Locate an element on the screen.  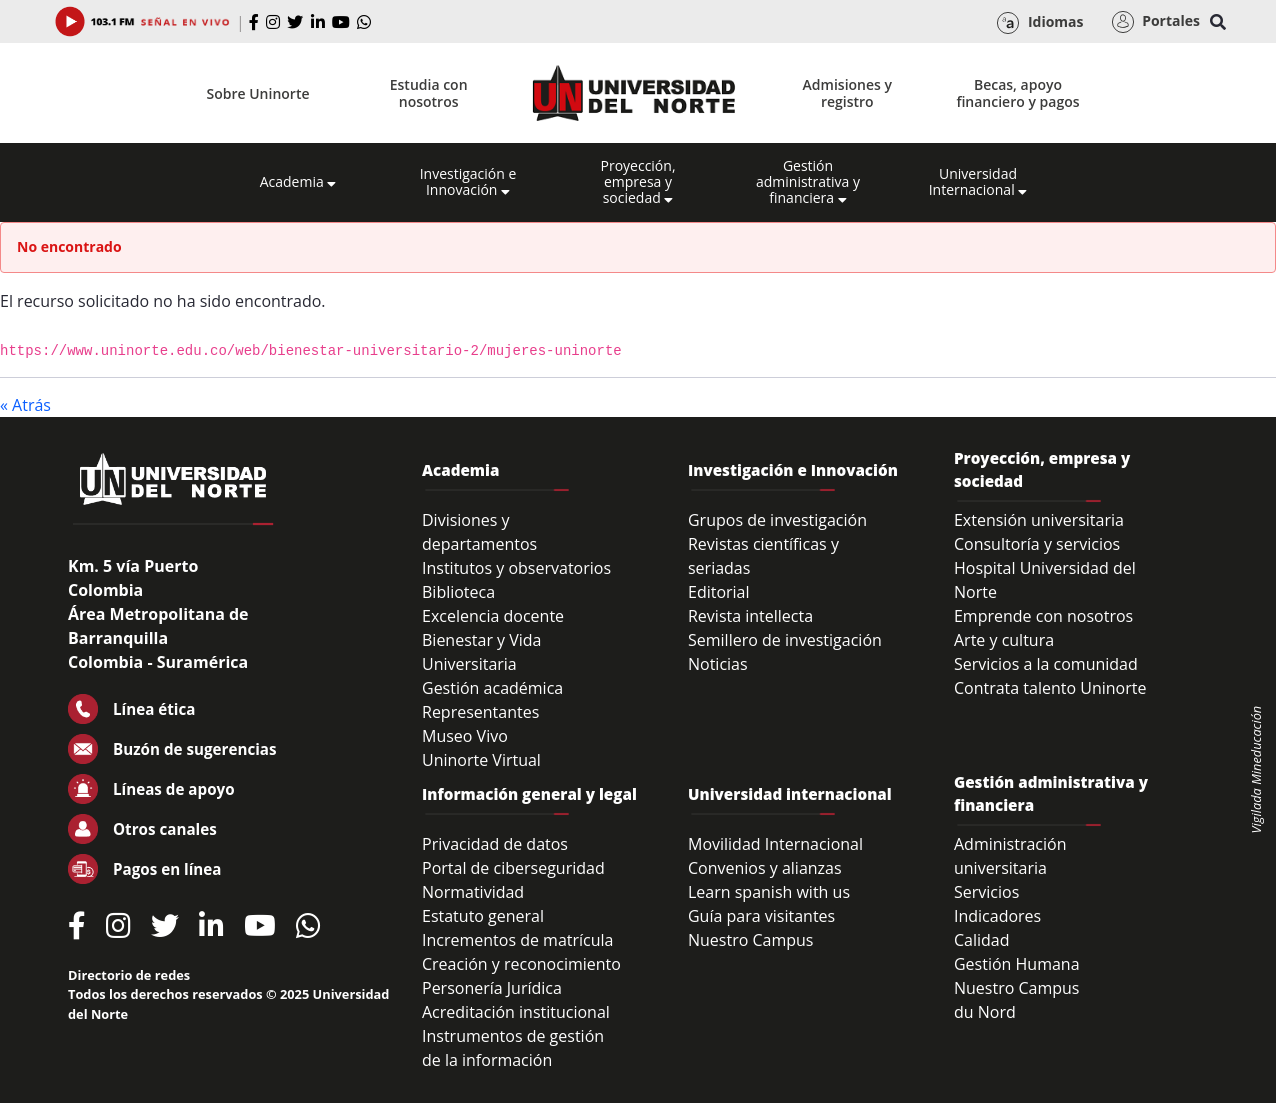
Portal de ciberseguridad is located at coordinates (513, 868).